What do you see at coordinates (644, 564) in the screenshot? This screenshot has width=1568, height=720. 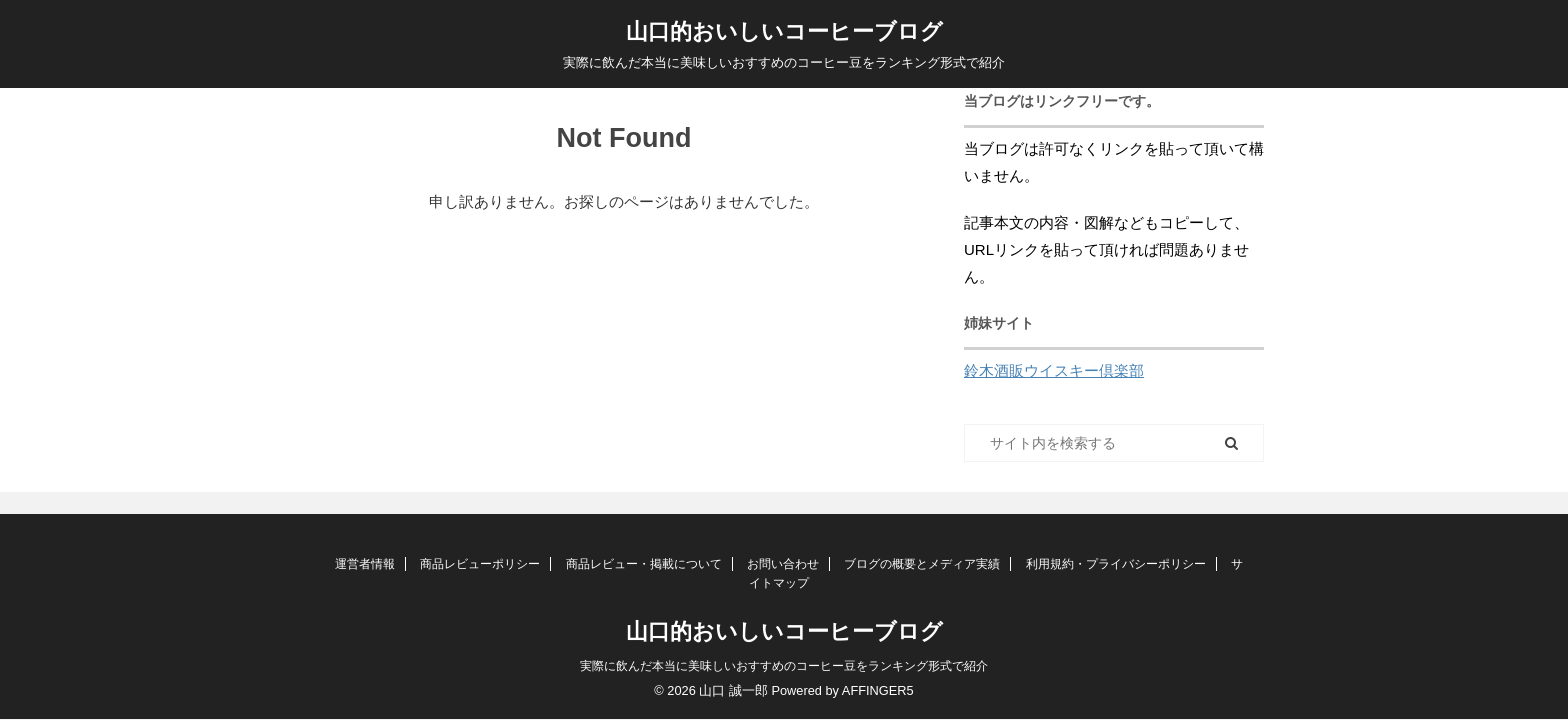 I see `商品レビュー・掲載について` at bounding box center [644, 564].